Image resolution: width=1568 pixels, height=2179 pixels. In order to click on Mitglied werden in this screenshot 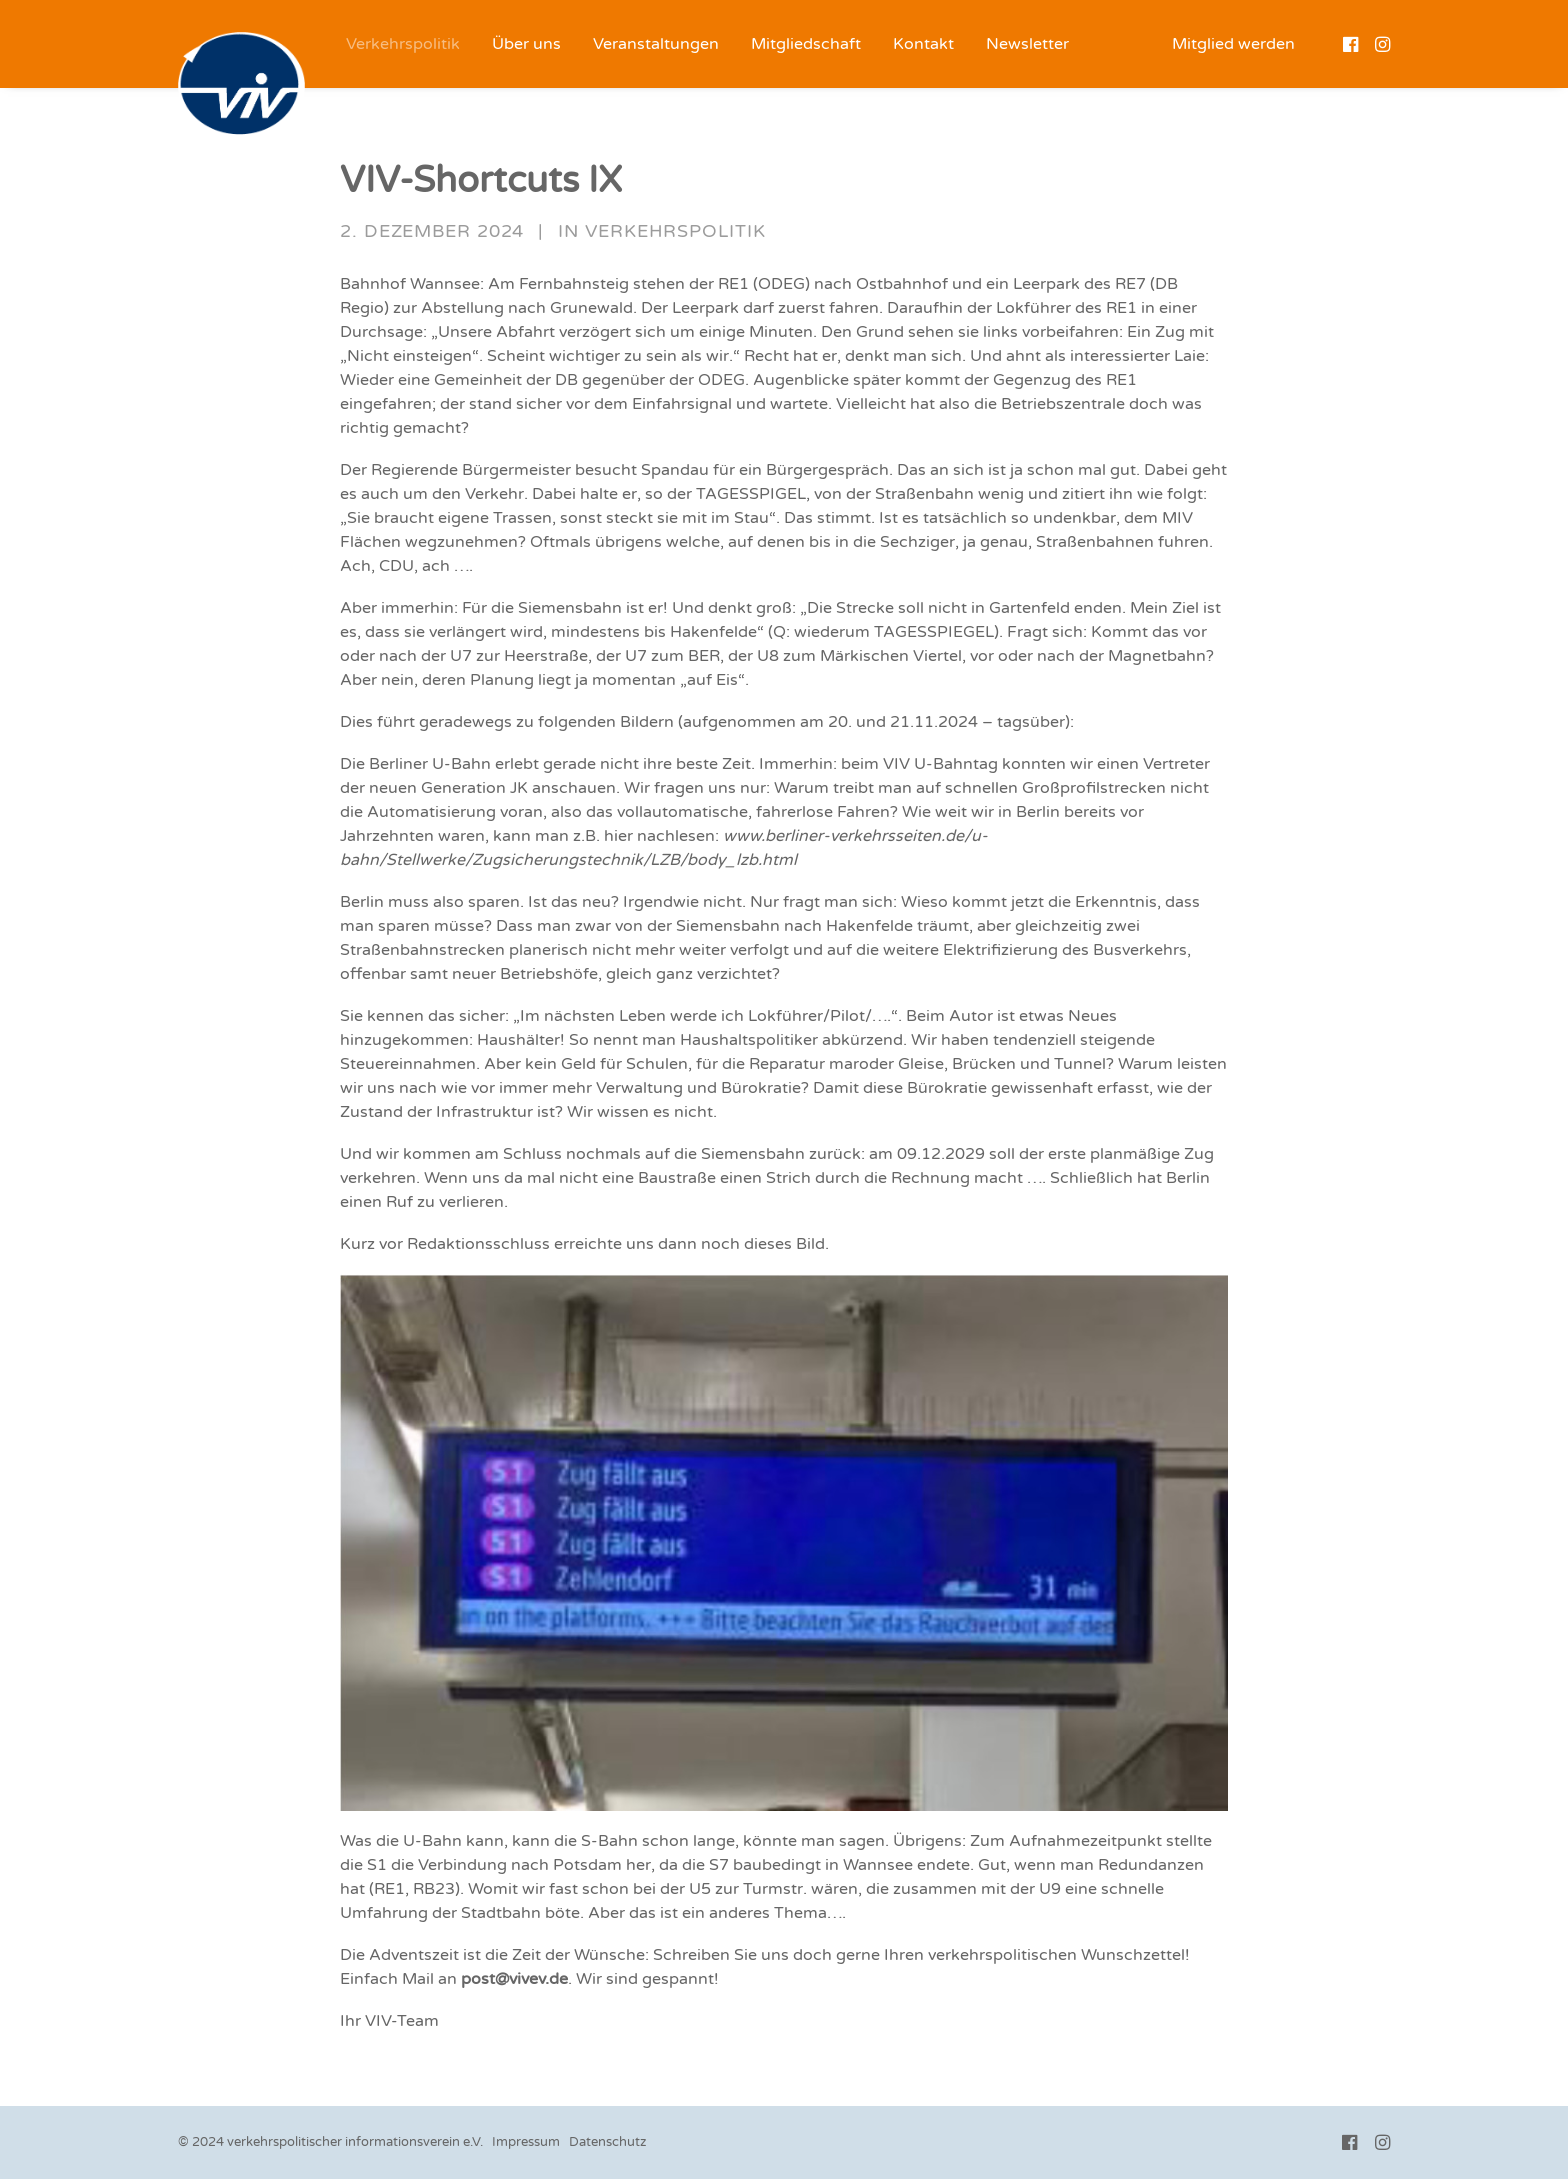, I will do `click(1233, 44)`.